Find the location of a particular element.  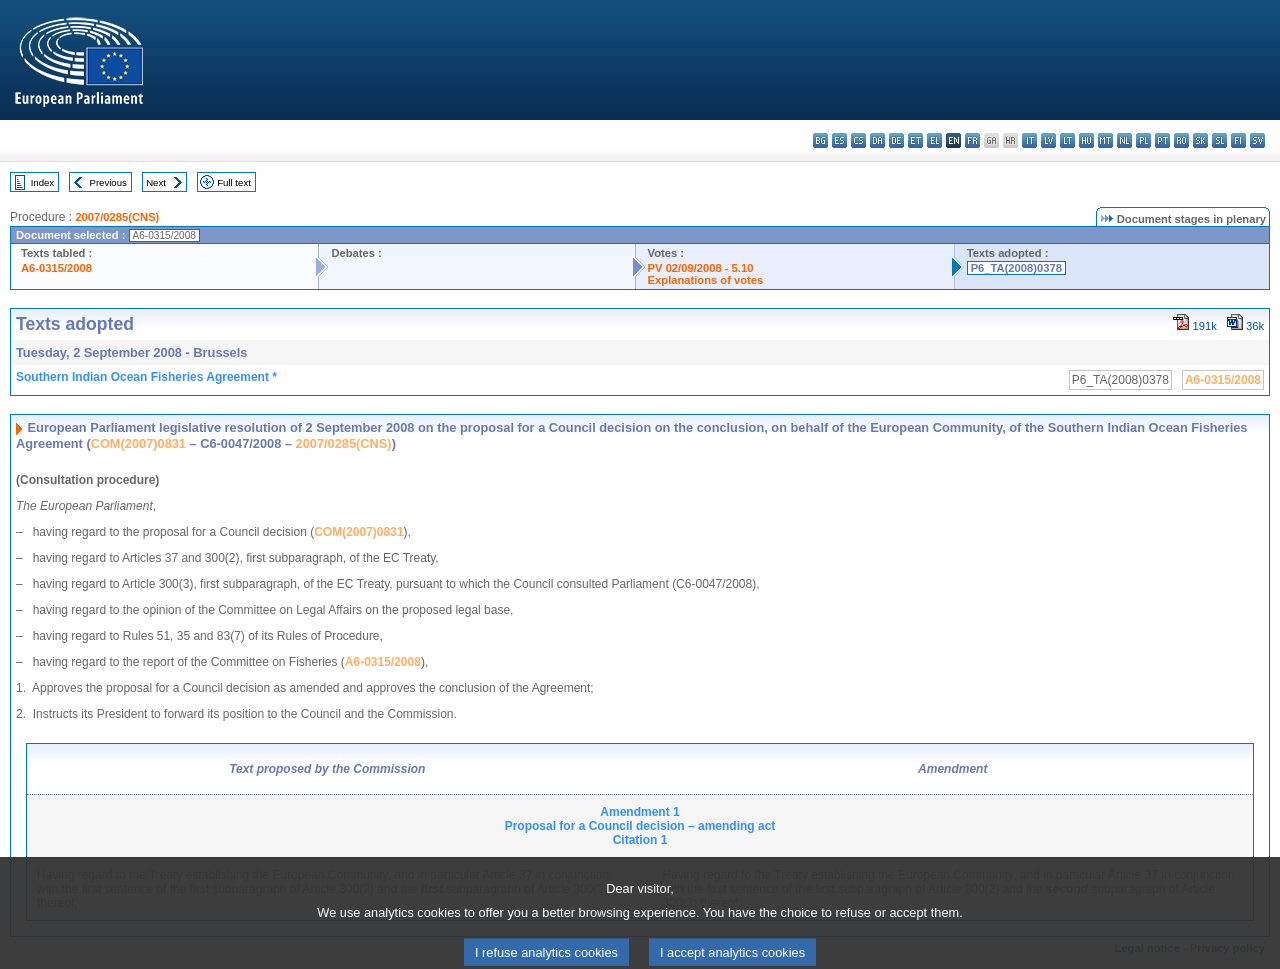

sl - slovenščina is located at coordinates (1219, 140).